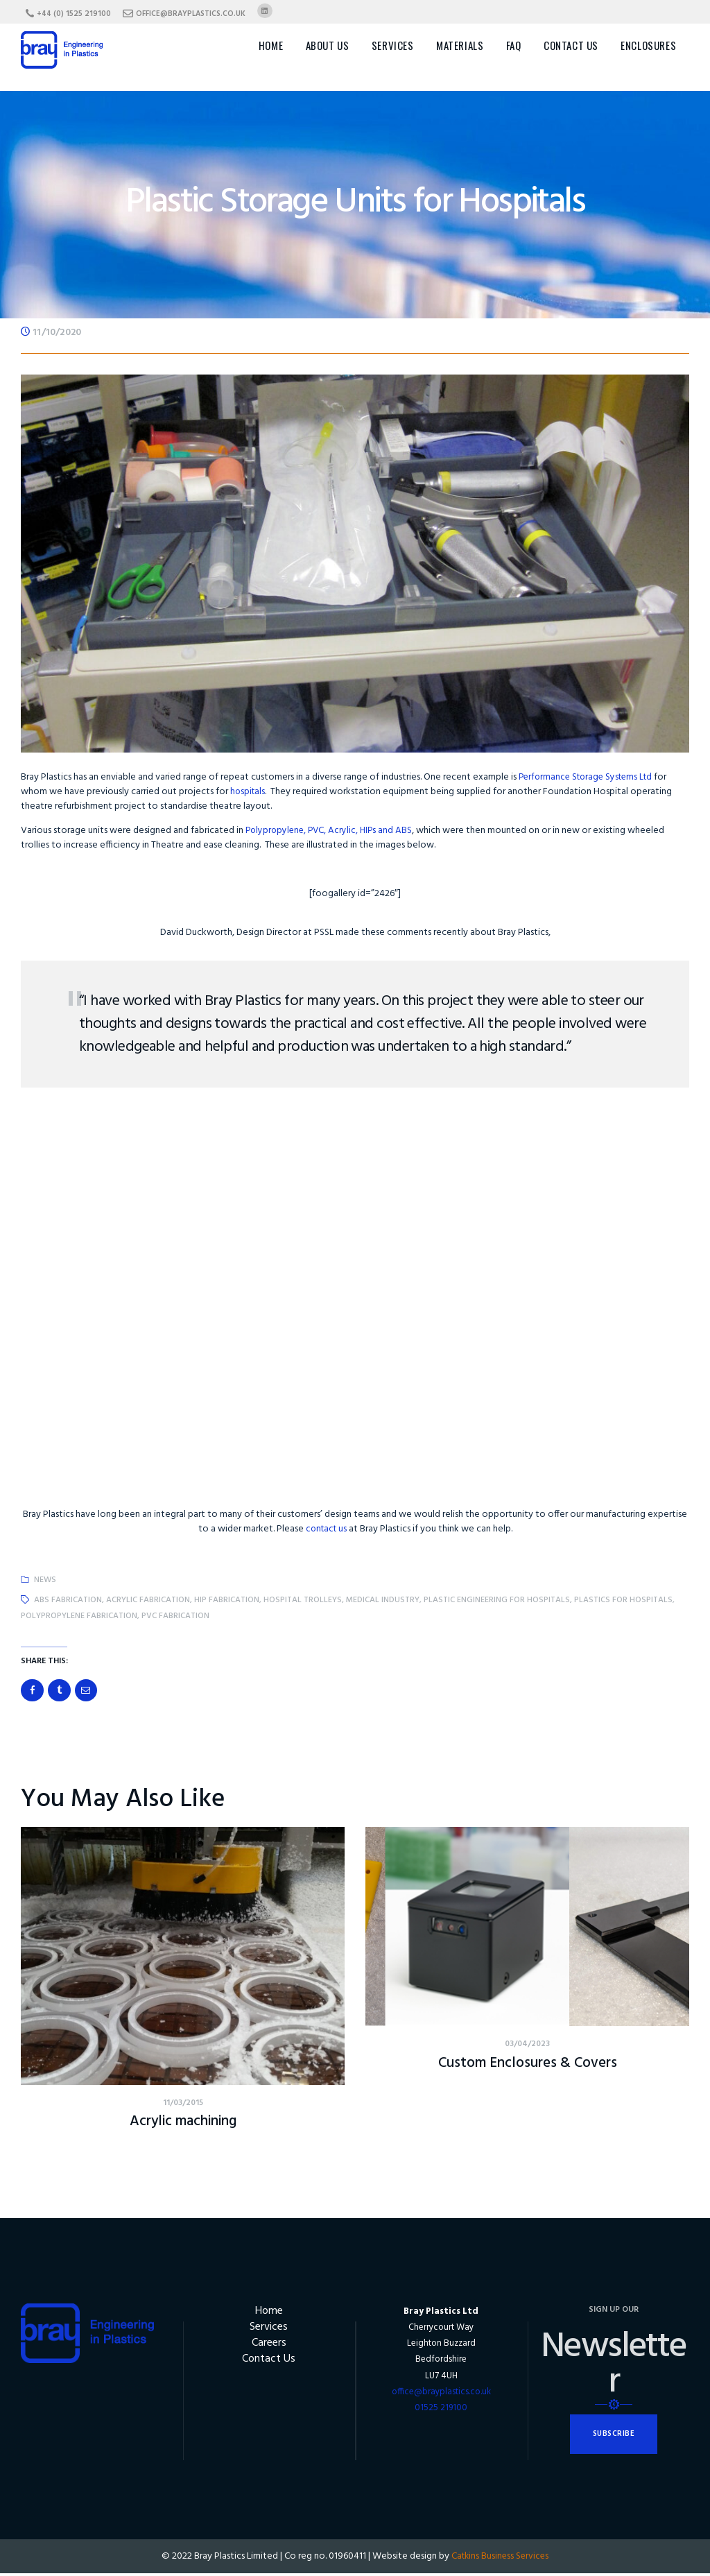 The height and width of the screenshot is (2576, 710). Describe the element at coordinates (527, 2046) in the screenshot. I see `03/04/2023` at that location.